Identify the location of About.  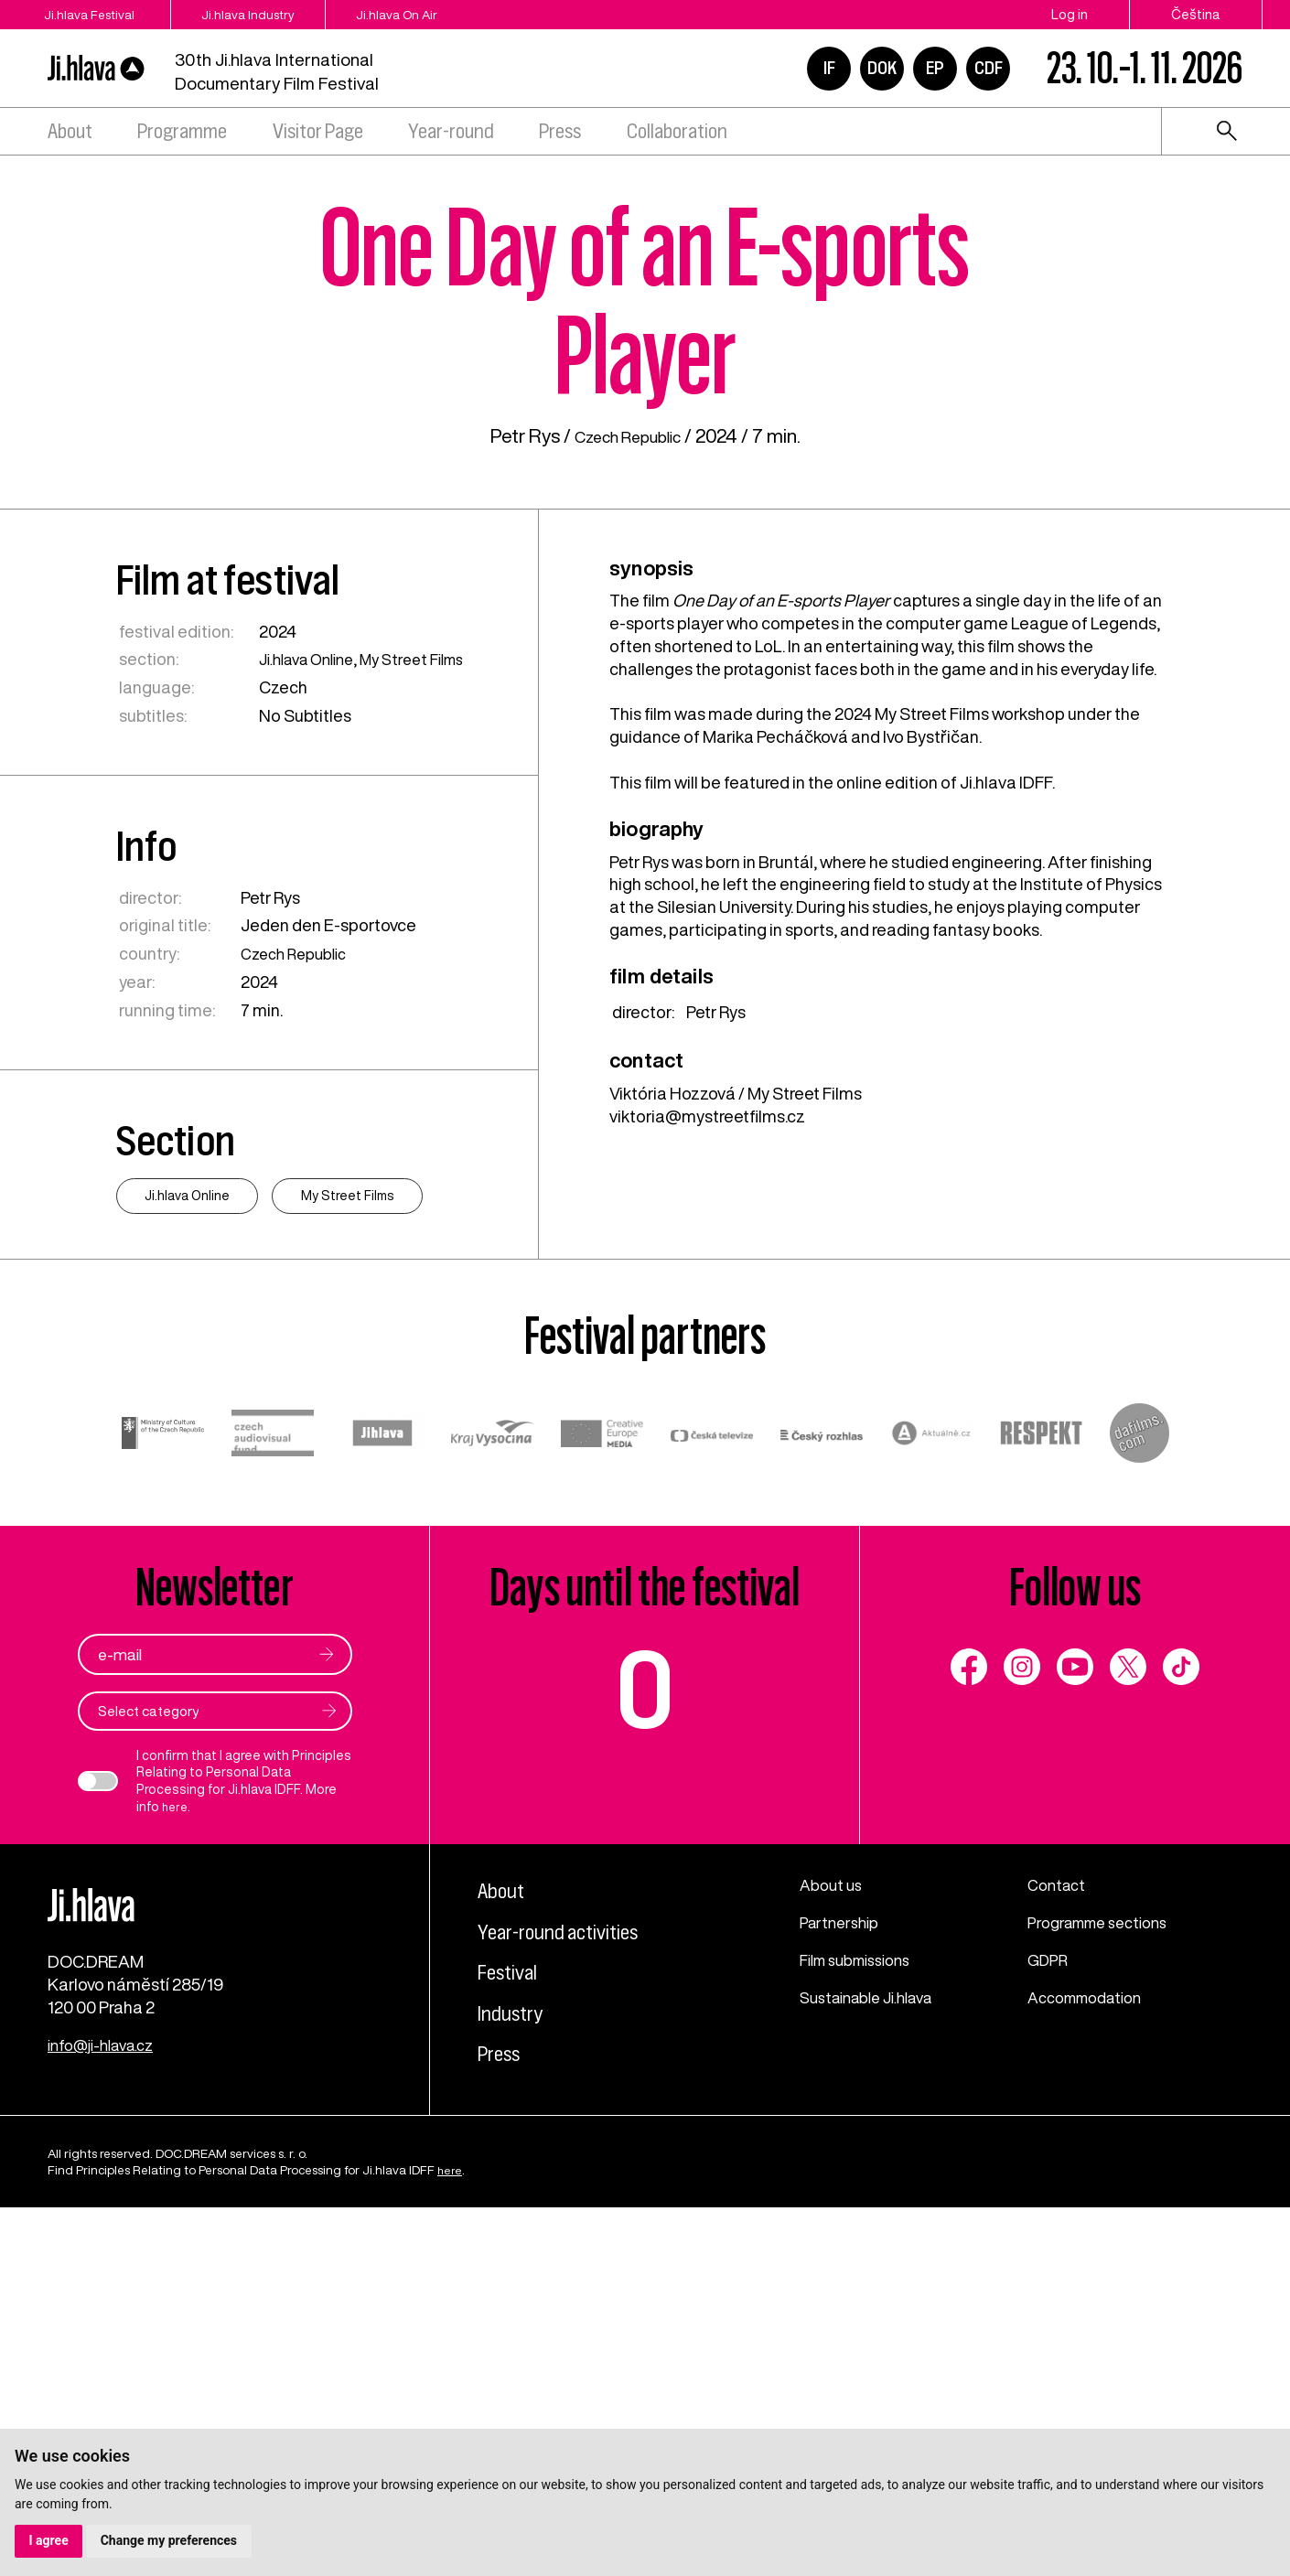
(70, 131).